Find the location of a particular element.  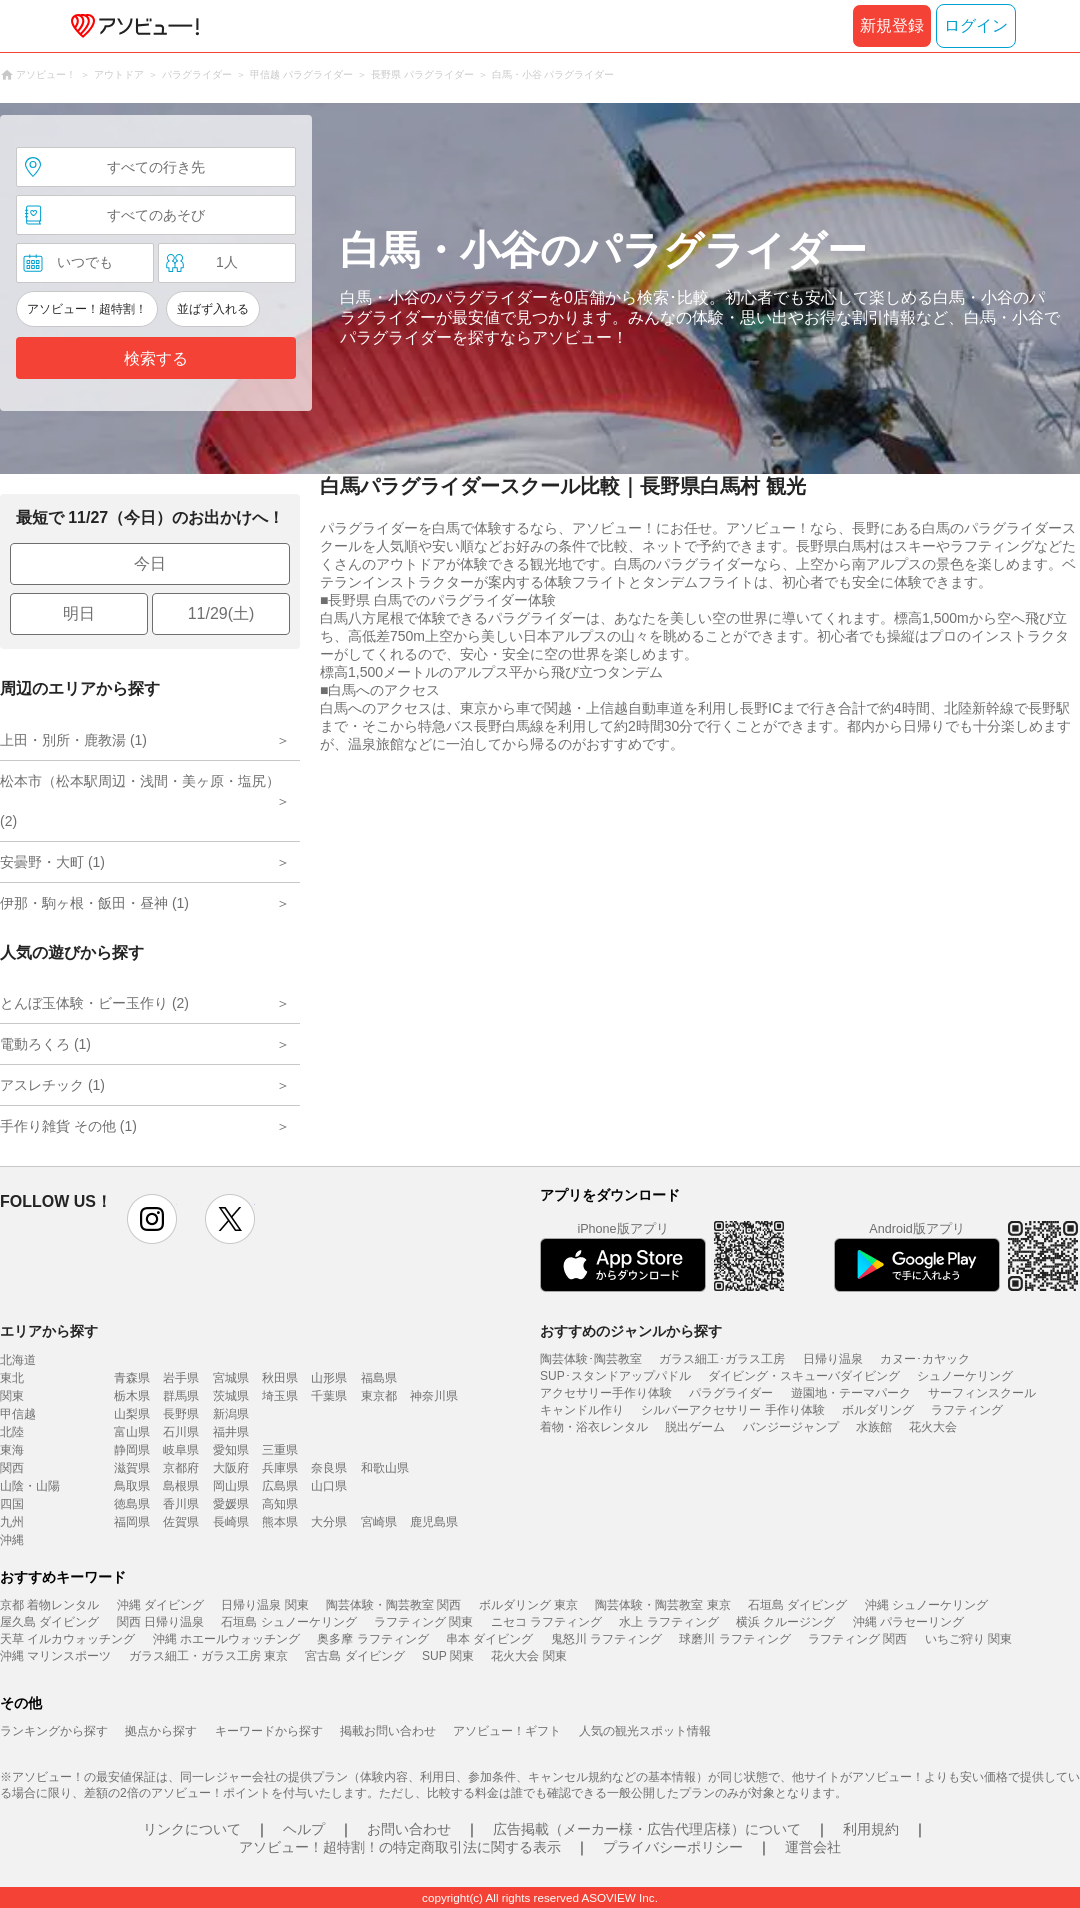

ログイン is located at coordinates (976, 25).